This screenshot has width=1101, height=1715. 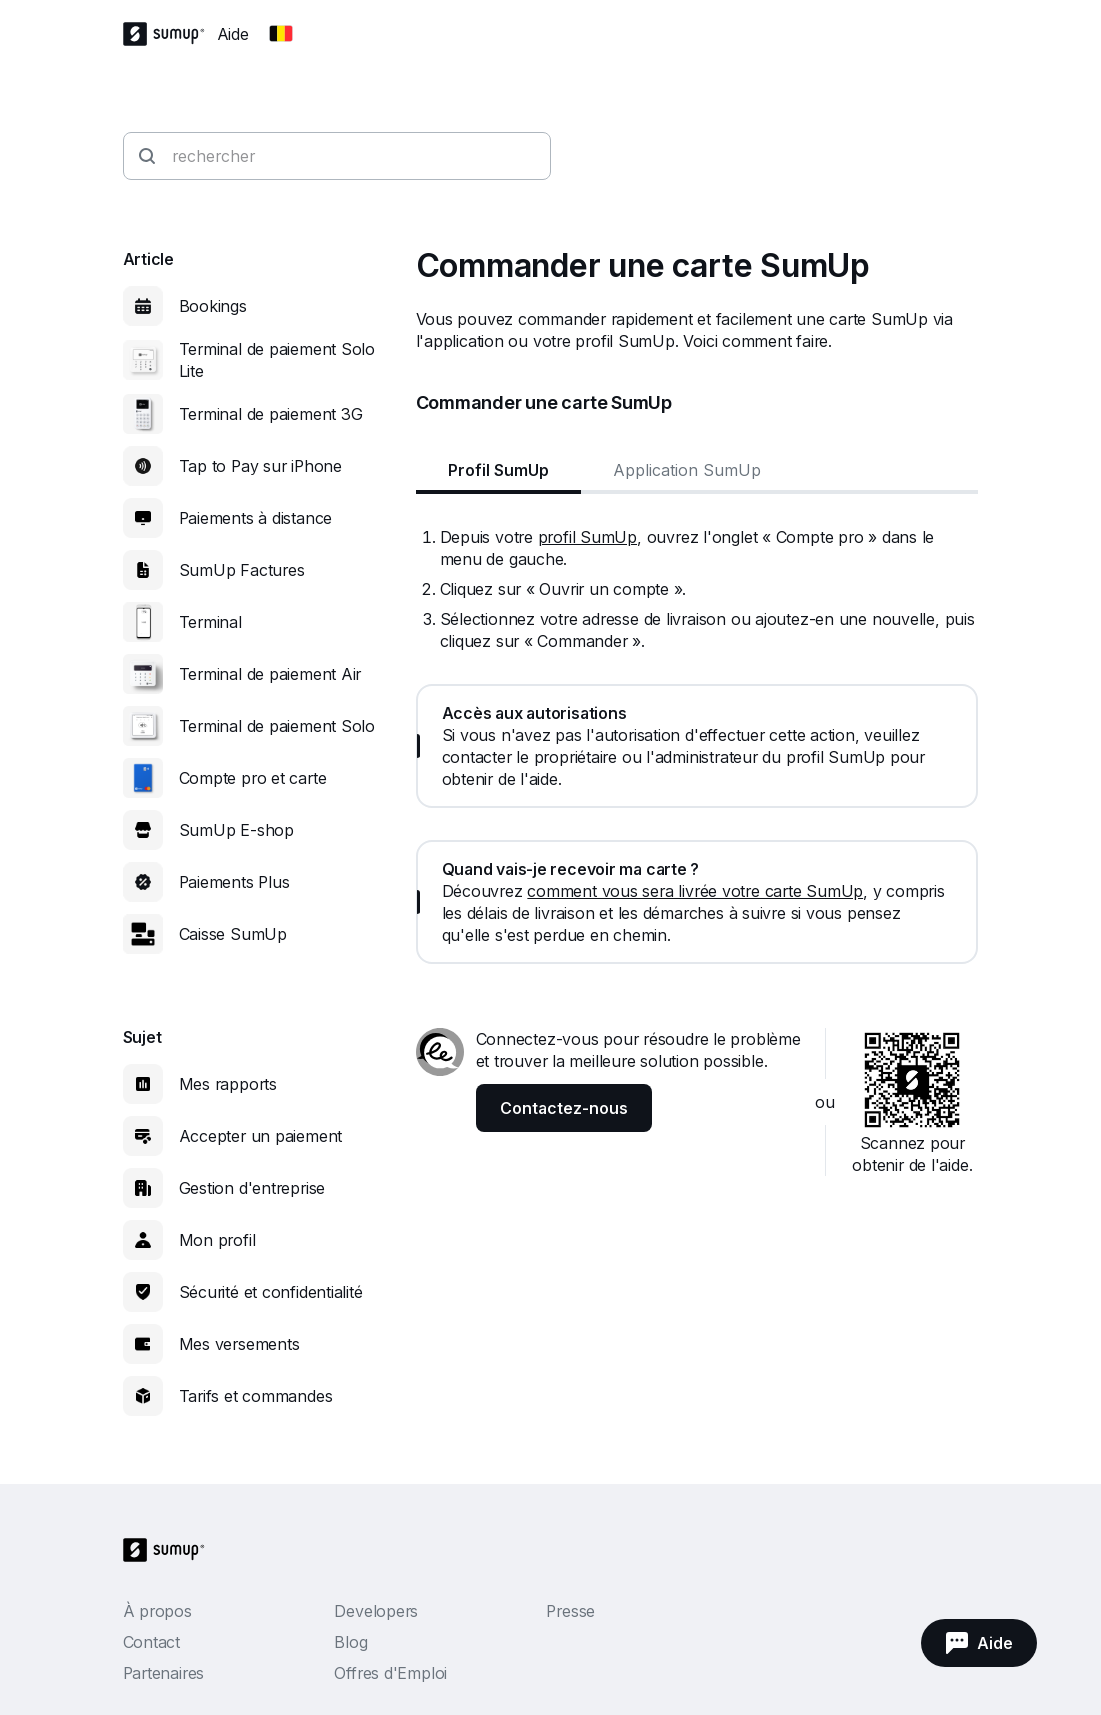 I want to click on Profil SumUp [tab], so click(x=498, y=470).